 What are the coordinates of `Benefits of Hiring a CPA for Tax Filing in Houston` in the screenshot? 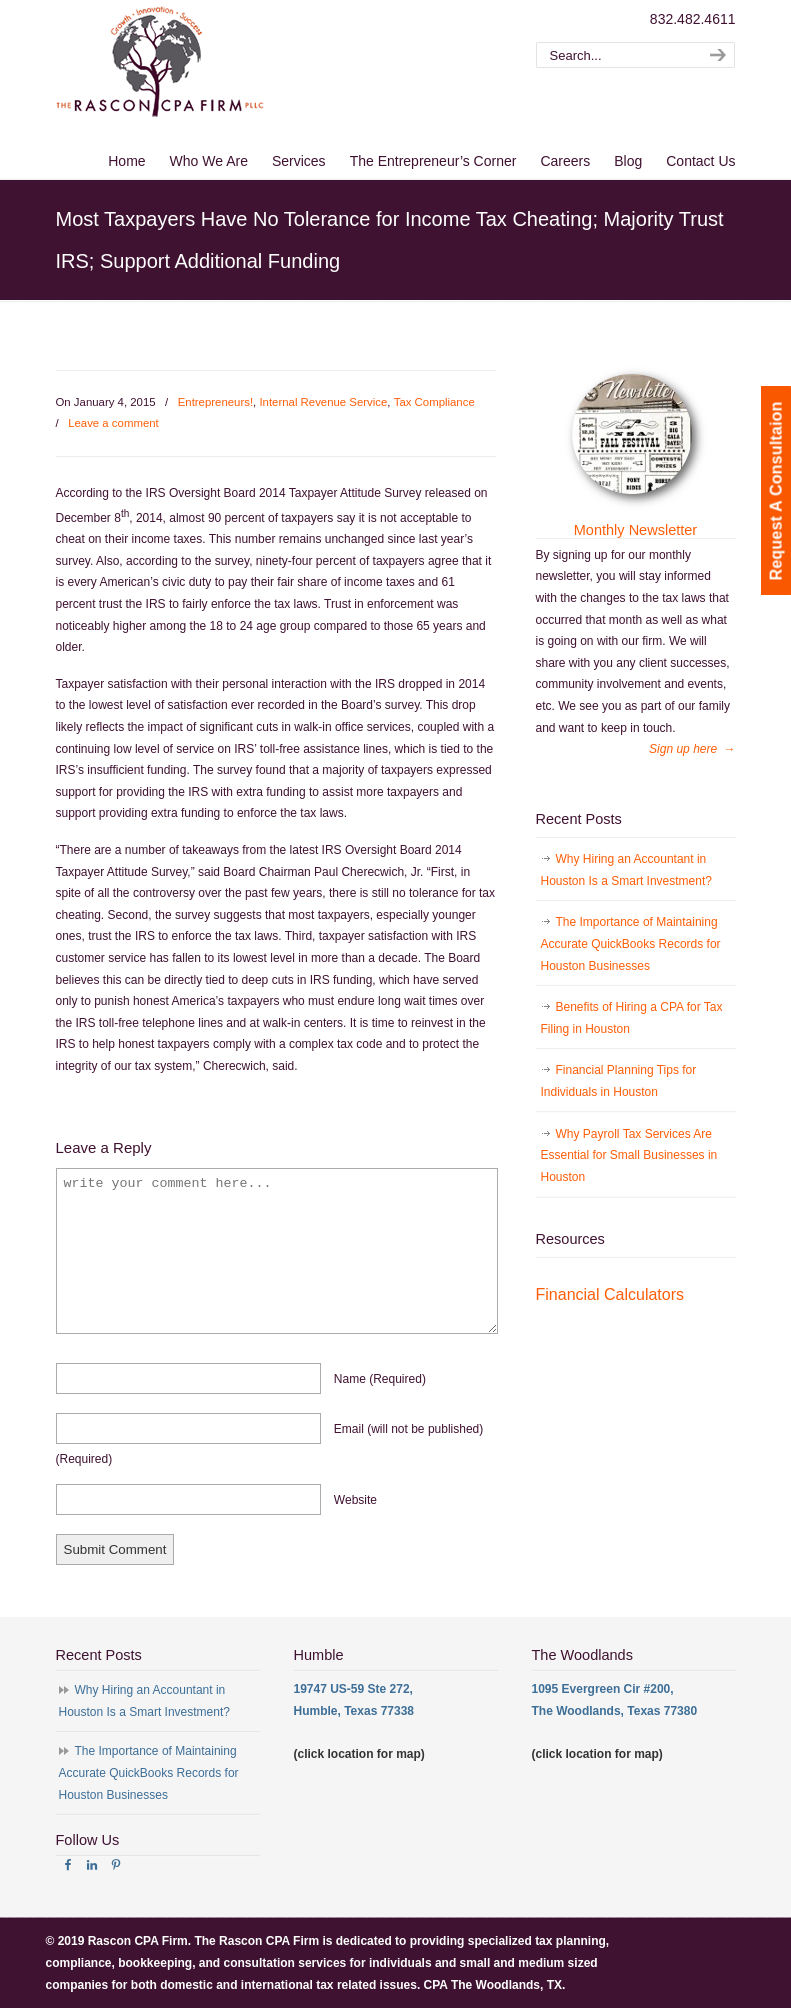 It's located at (632, 1018).